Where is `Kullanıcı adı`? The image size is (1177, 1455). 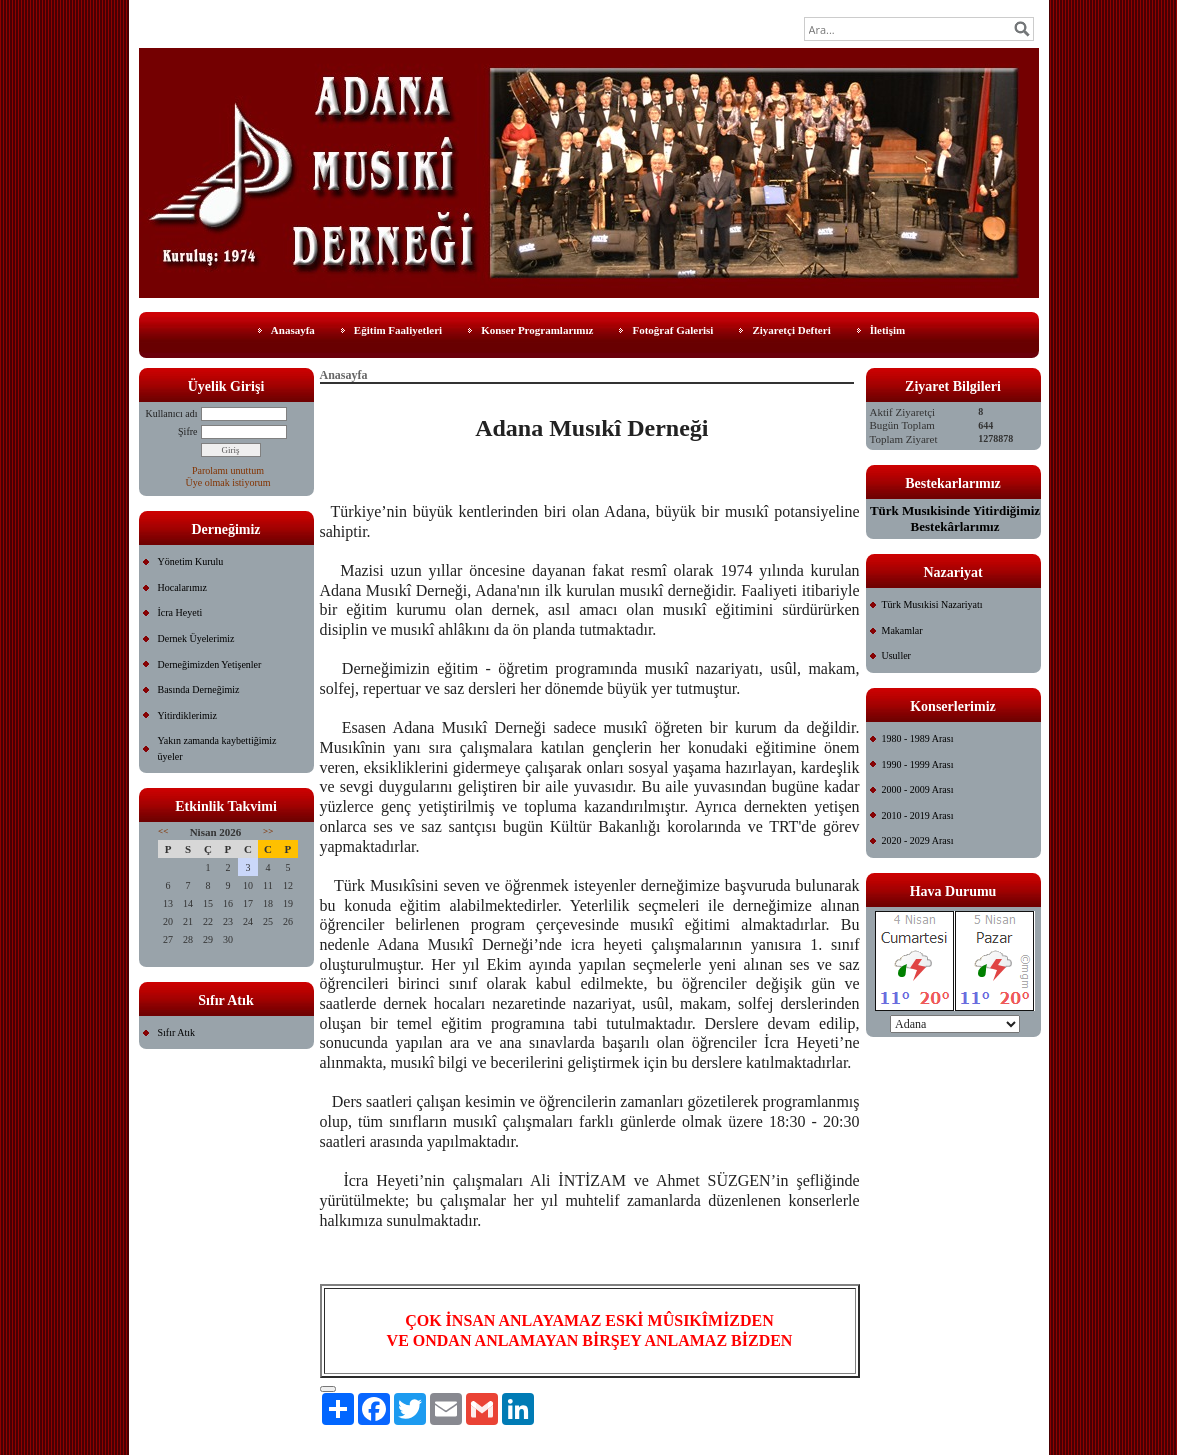 Kullanıcı adı is located at coordinates (172, 413).